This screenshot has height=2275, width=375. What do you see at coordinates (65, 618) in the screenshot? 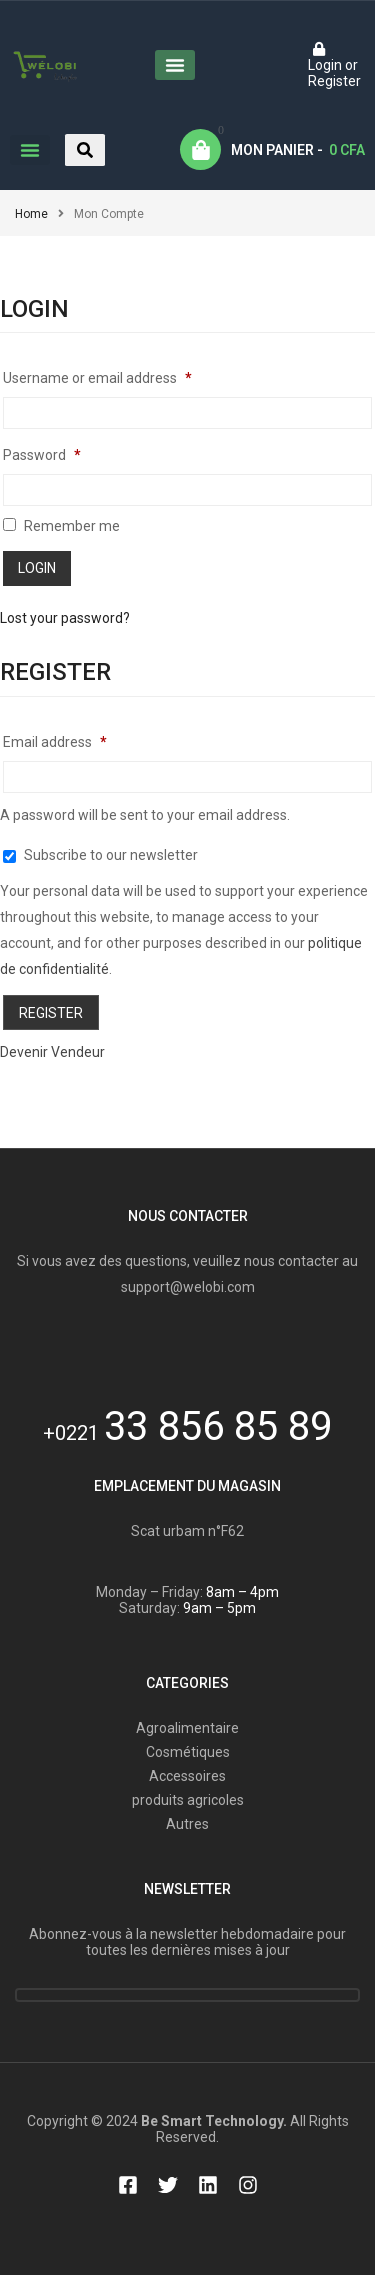
I see `Lost your password?` at bounding box center [65, 618].